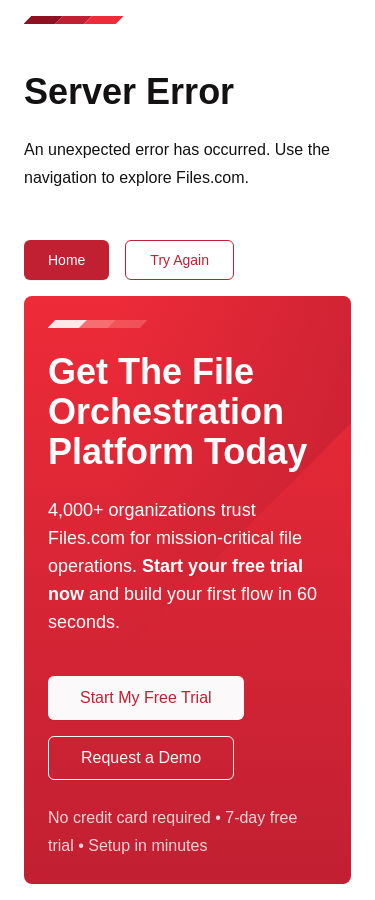 The height and width of the screenshot is (900, 375). Describe the element at coordinates (141, 757) in the screenshot. I see `Request a Demo` at that location.